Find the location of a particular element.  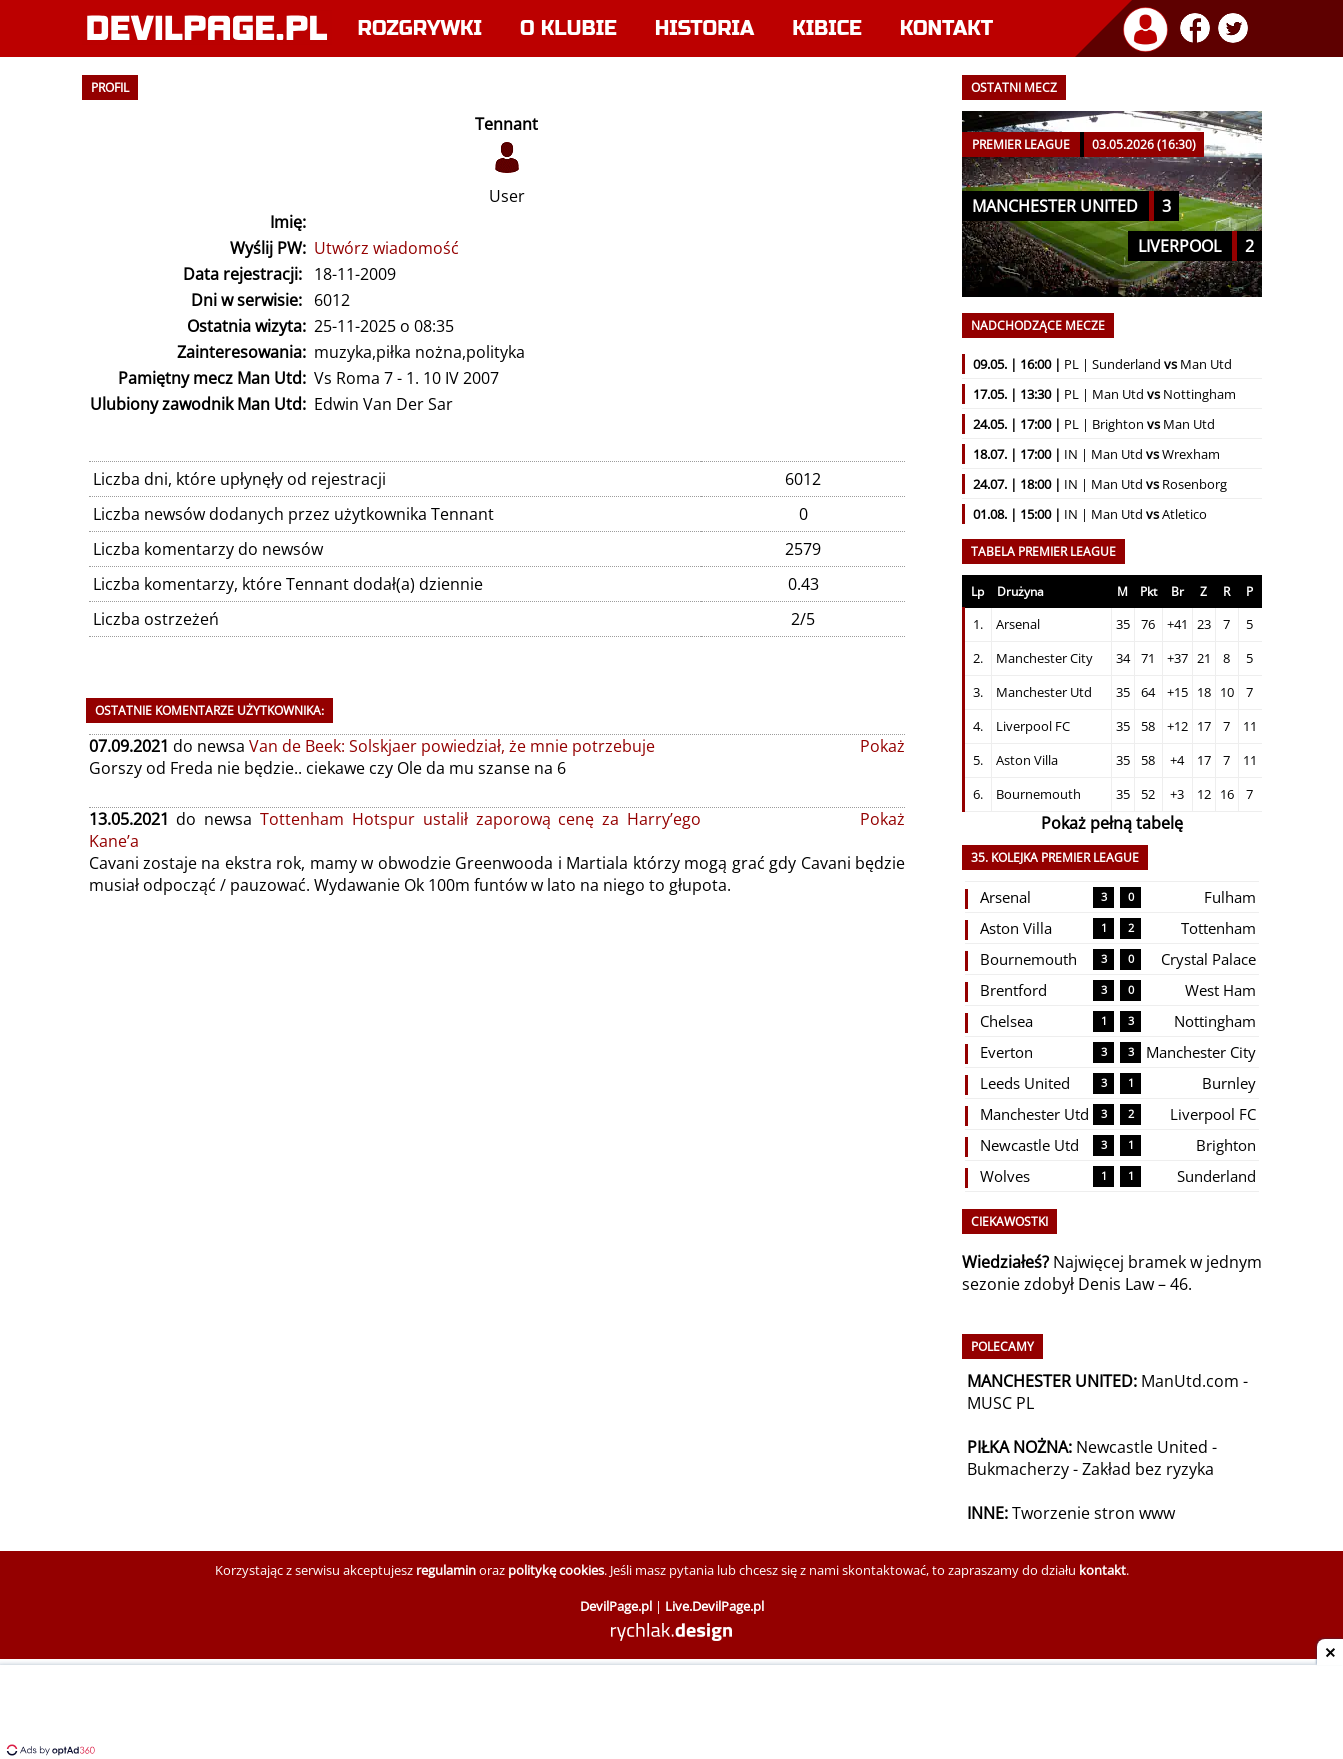

Zakład bez ryzyka is located at coordinates (1148, 1469).